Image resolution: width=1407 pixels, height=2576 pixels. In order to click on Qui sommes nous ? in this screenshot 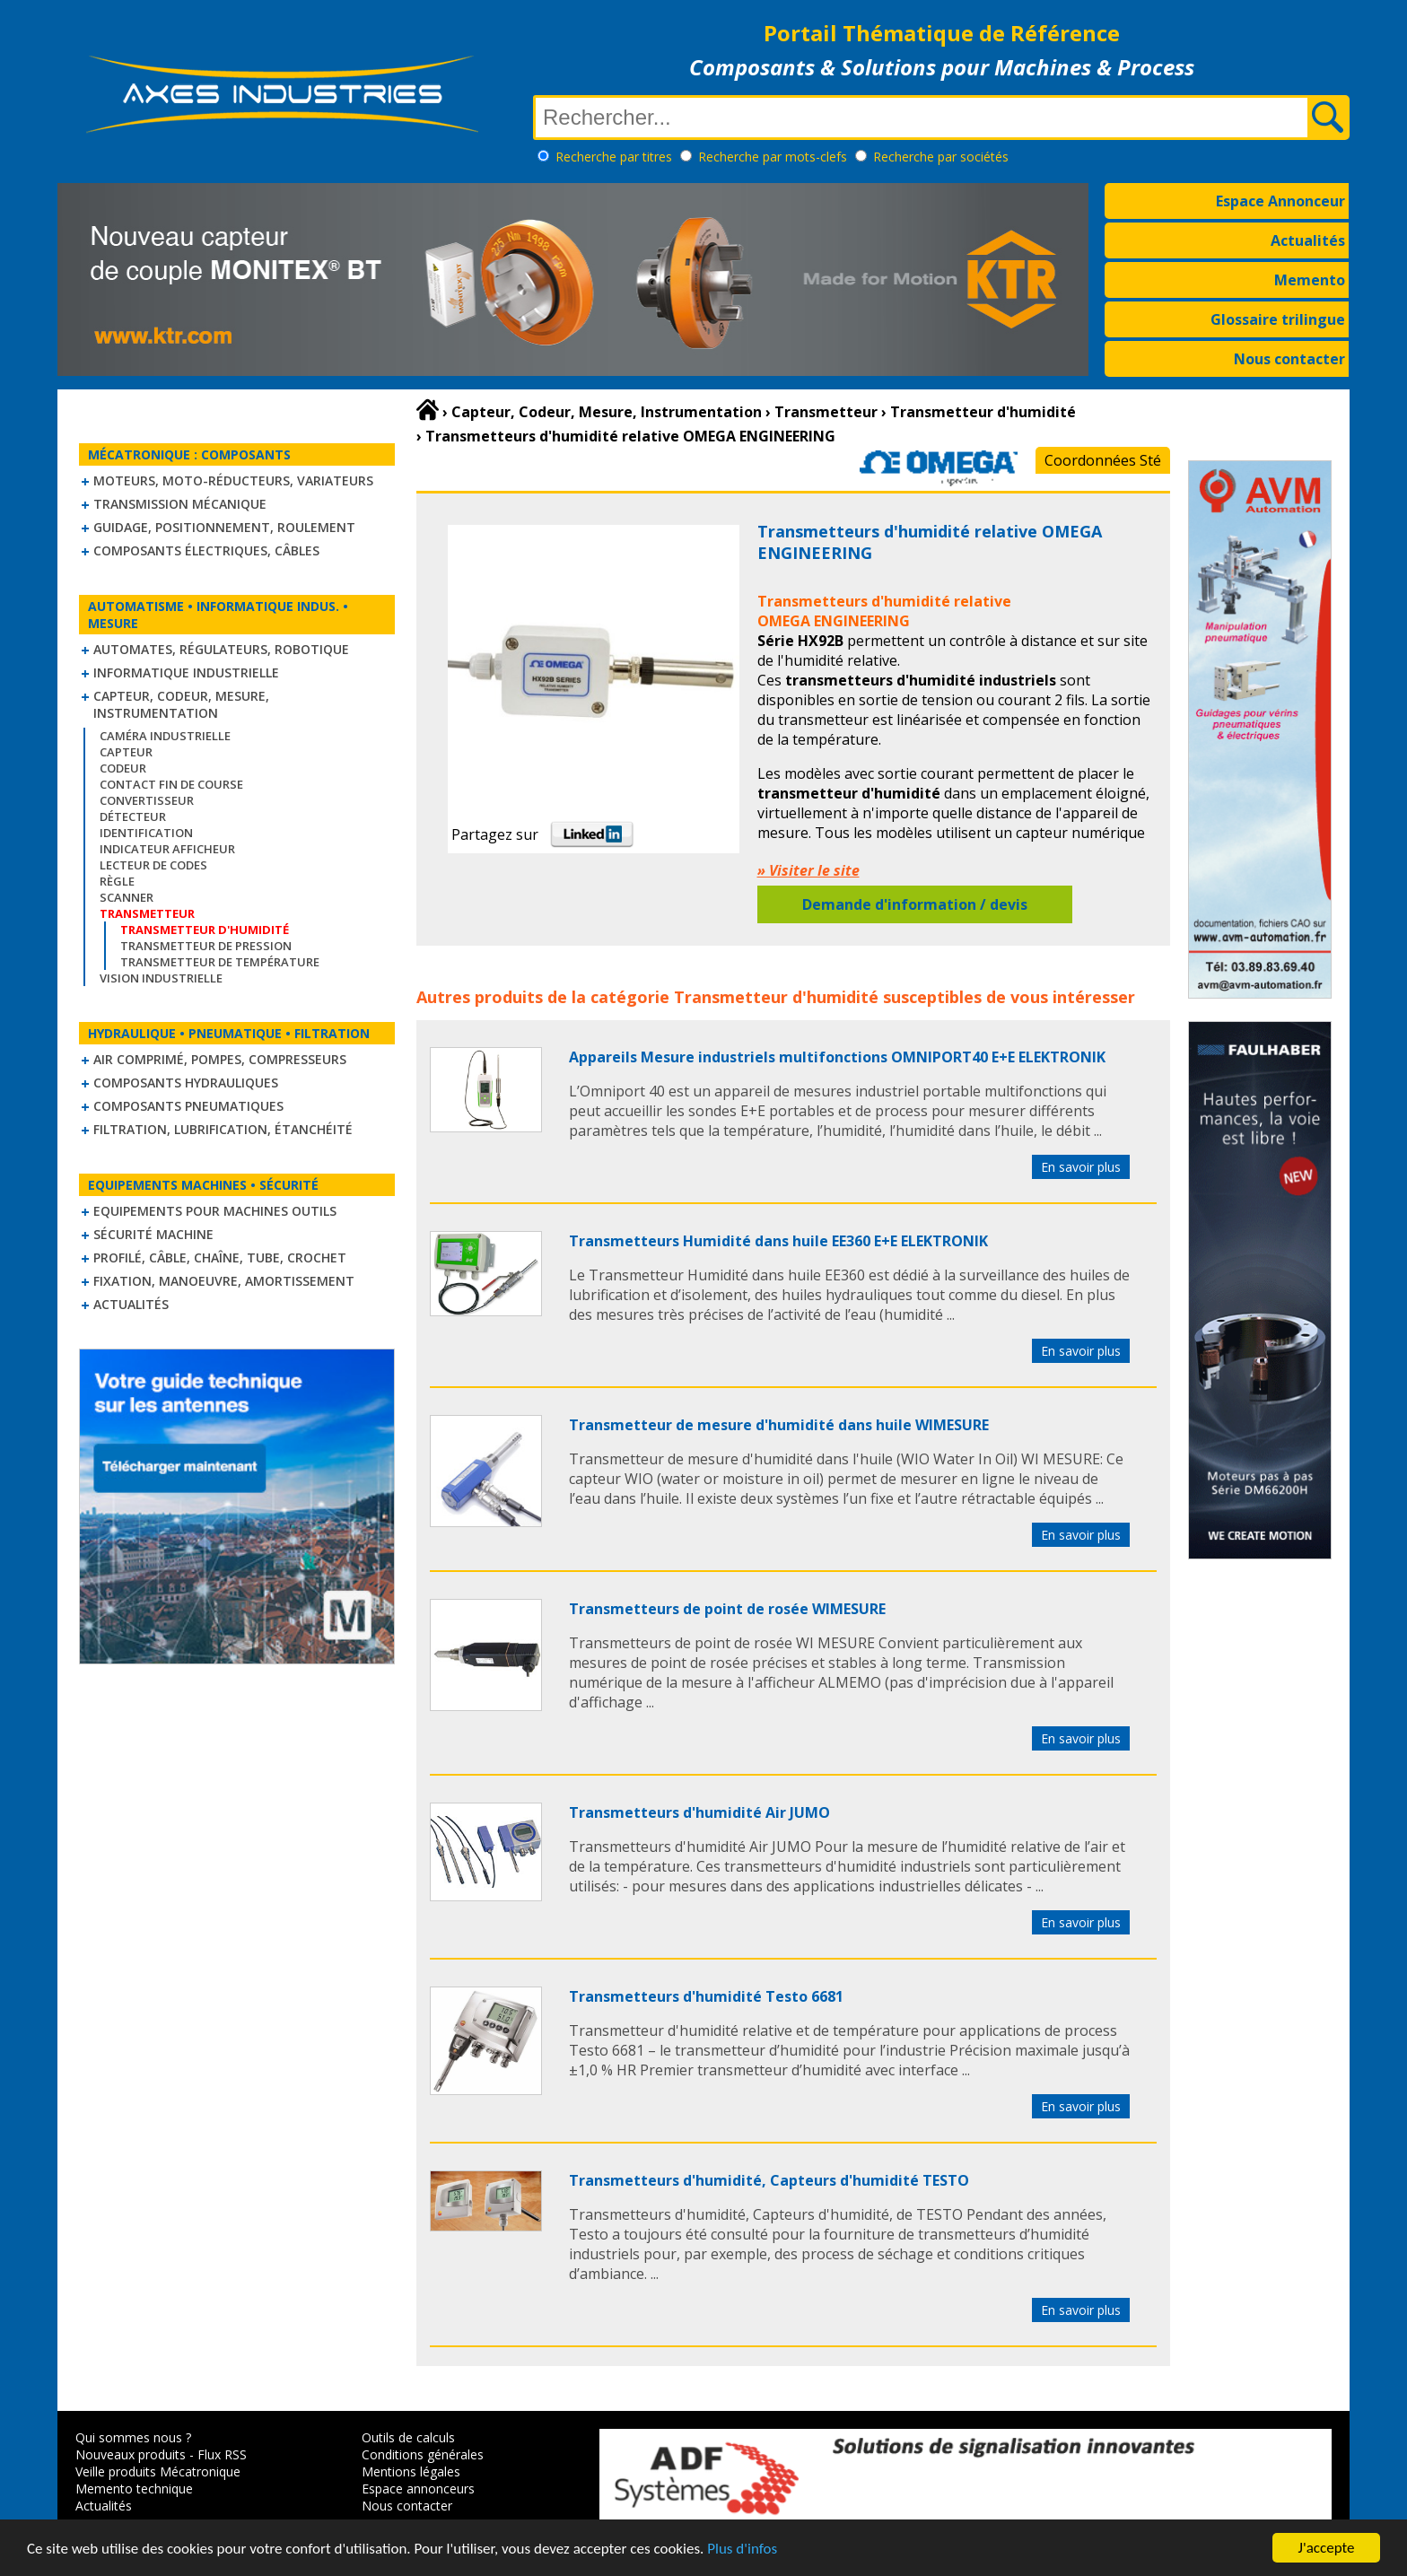, I will do `click(133, 2437)`.